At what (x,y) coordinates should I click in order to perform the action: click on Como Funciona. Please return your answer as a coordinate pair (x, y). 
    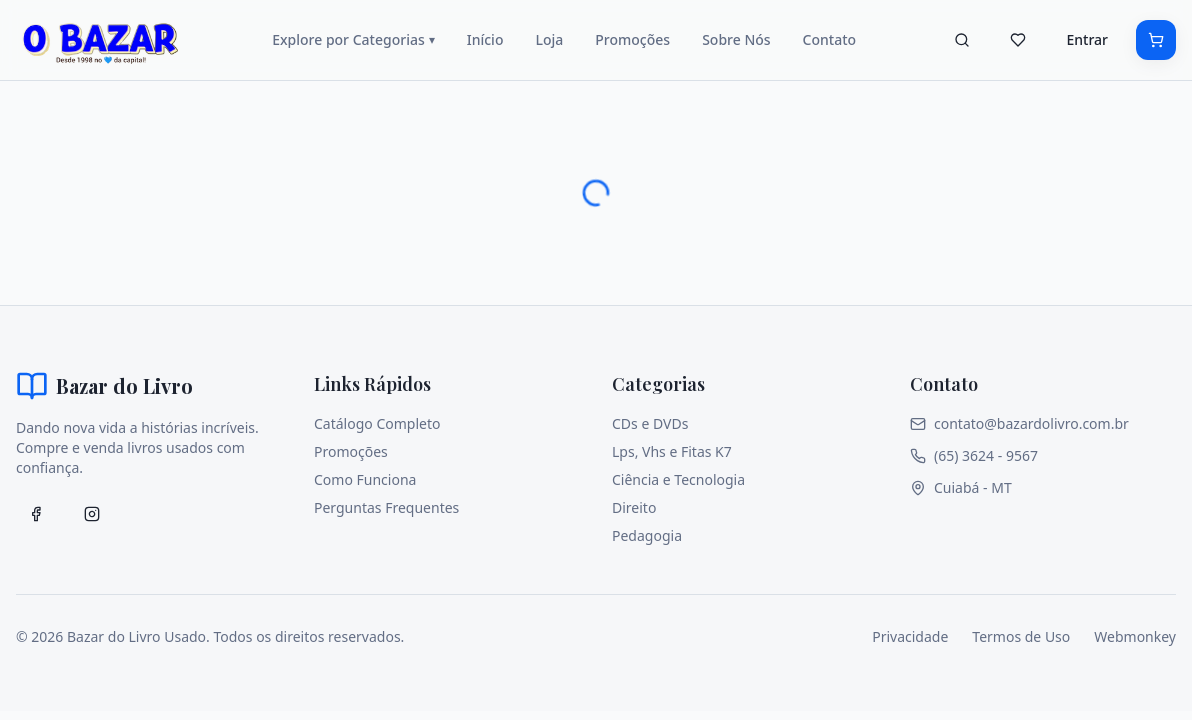
    Looking at the image, I should click on (365, 479).